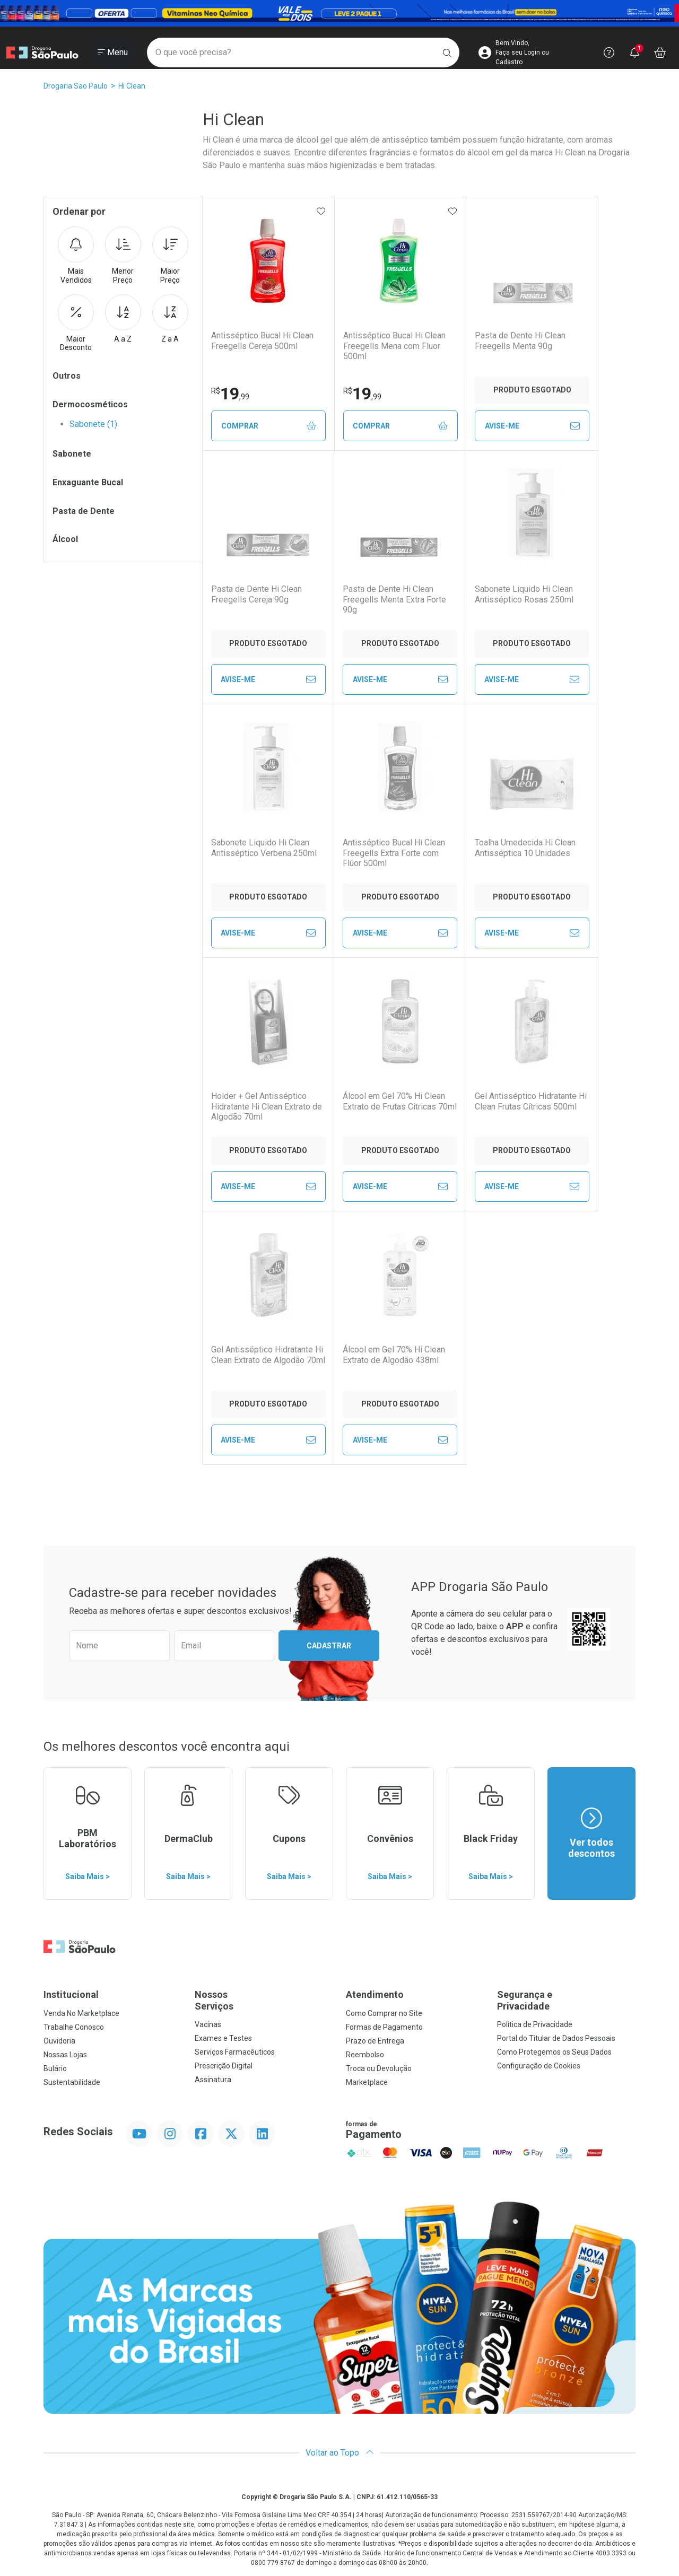 The height and width of the screenshot is (2576, 679). I want to click on Enxaguante Bucal, so click(88, 482).